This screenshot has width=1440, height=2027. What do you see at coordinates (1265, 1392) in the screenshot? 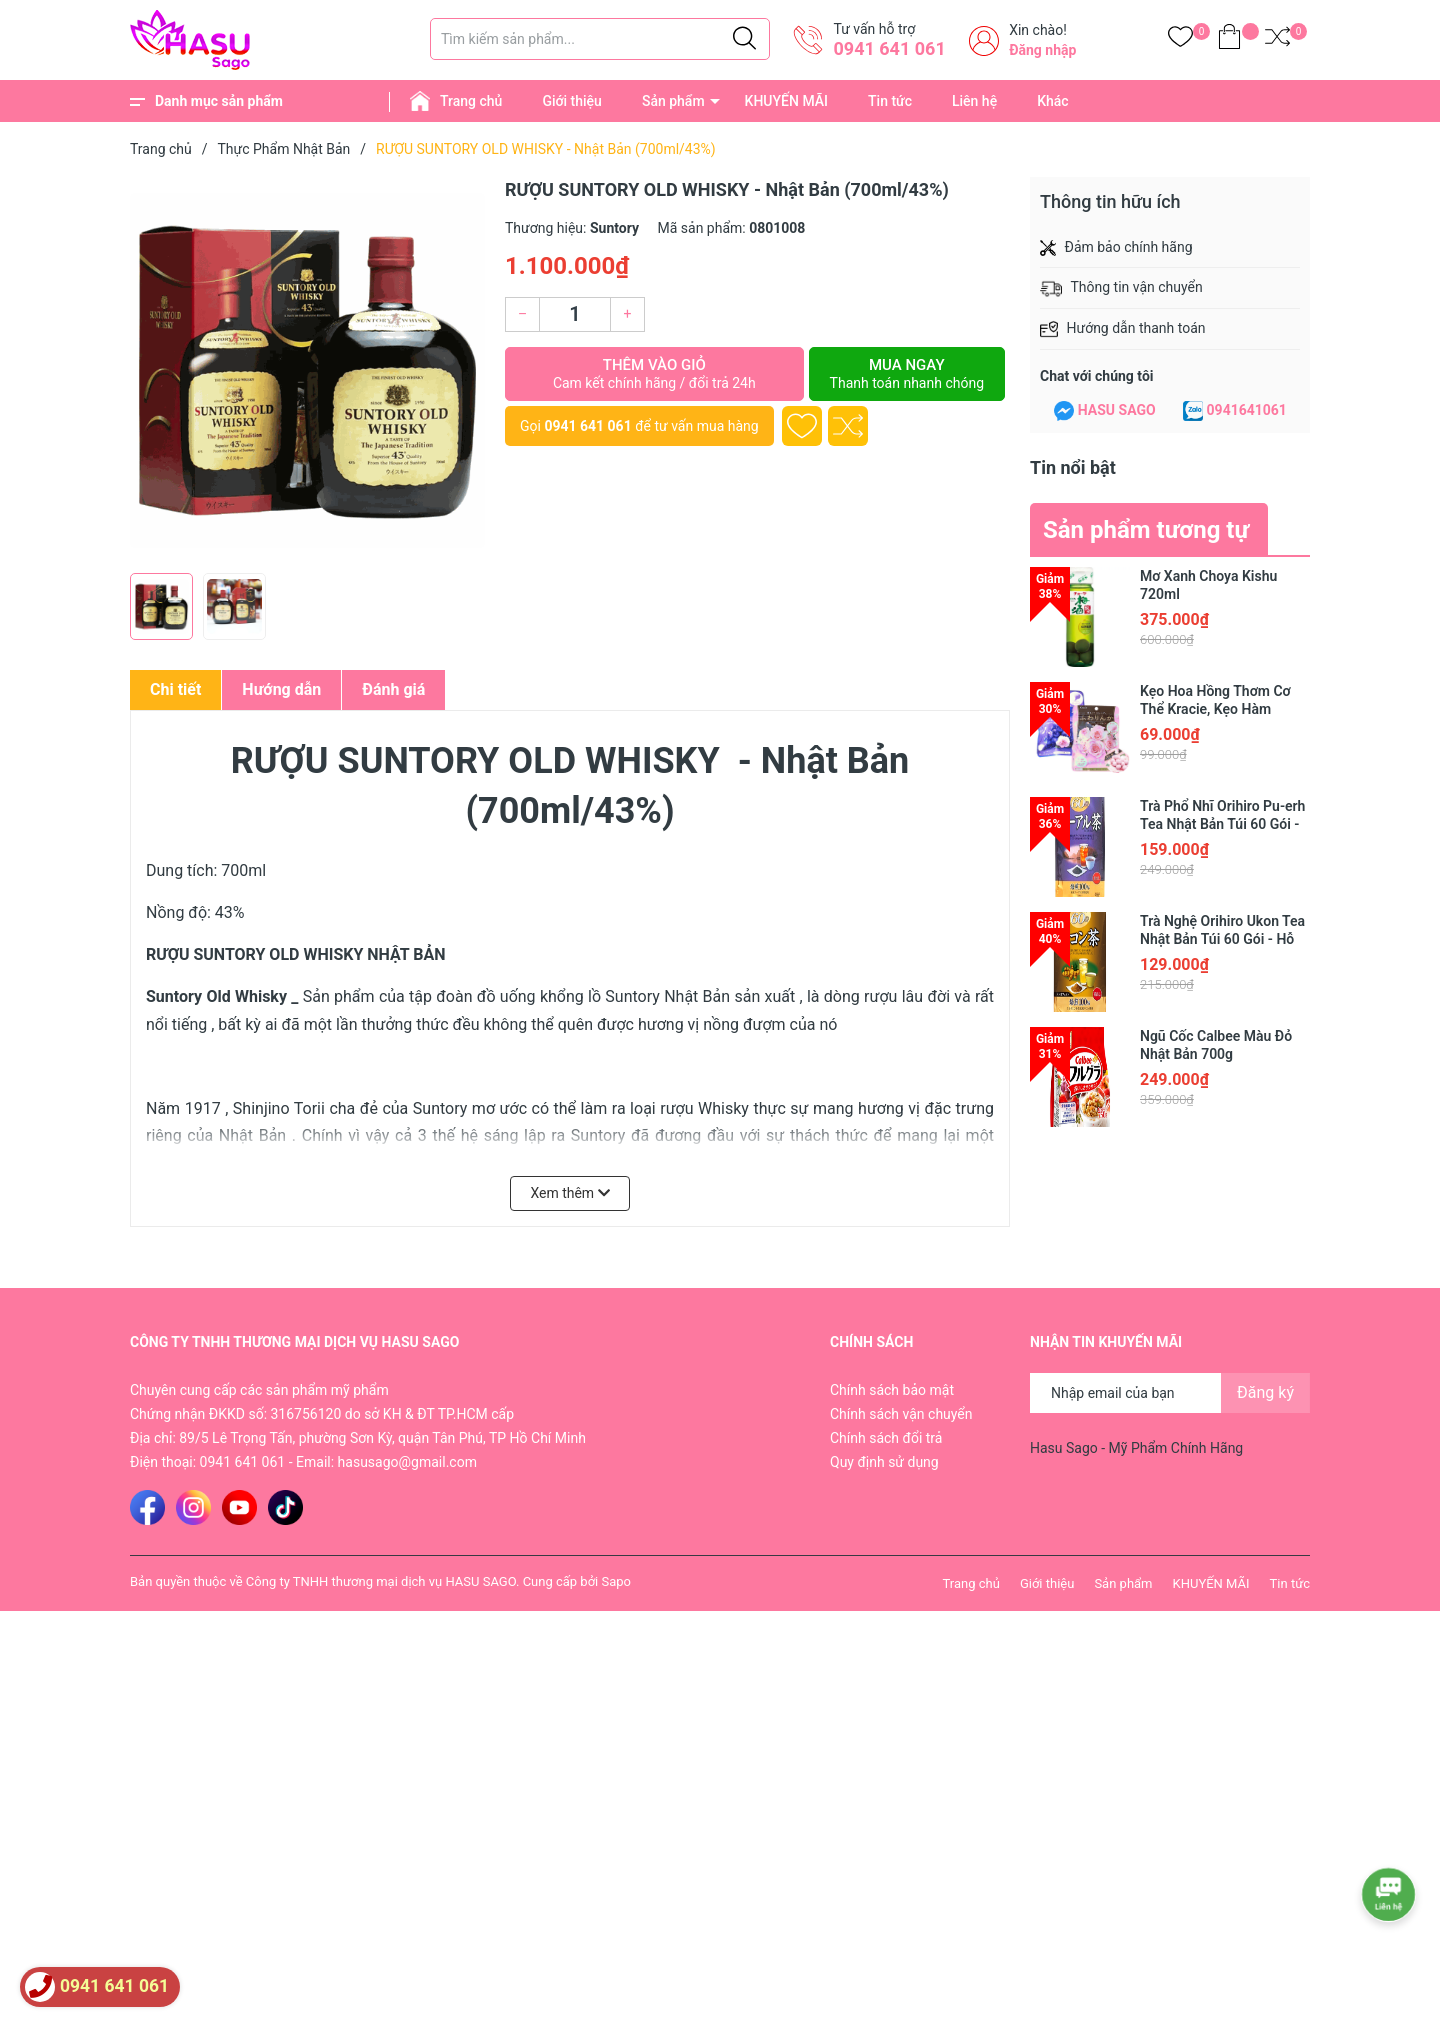
I see `Đăng ký` at bounding box center [1265, 1392].